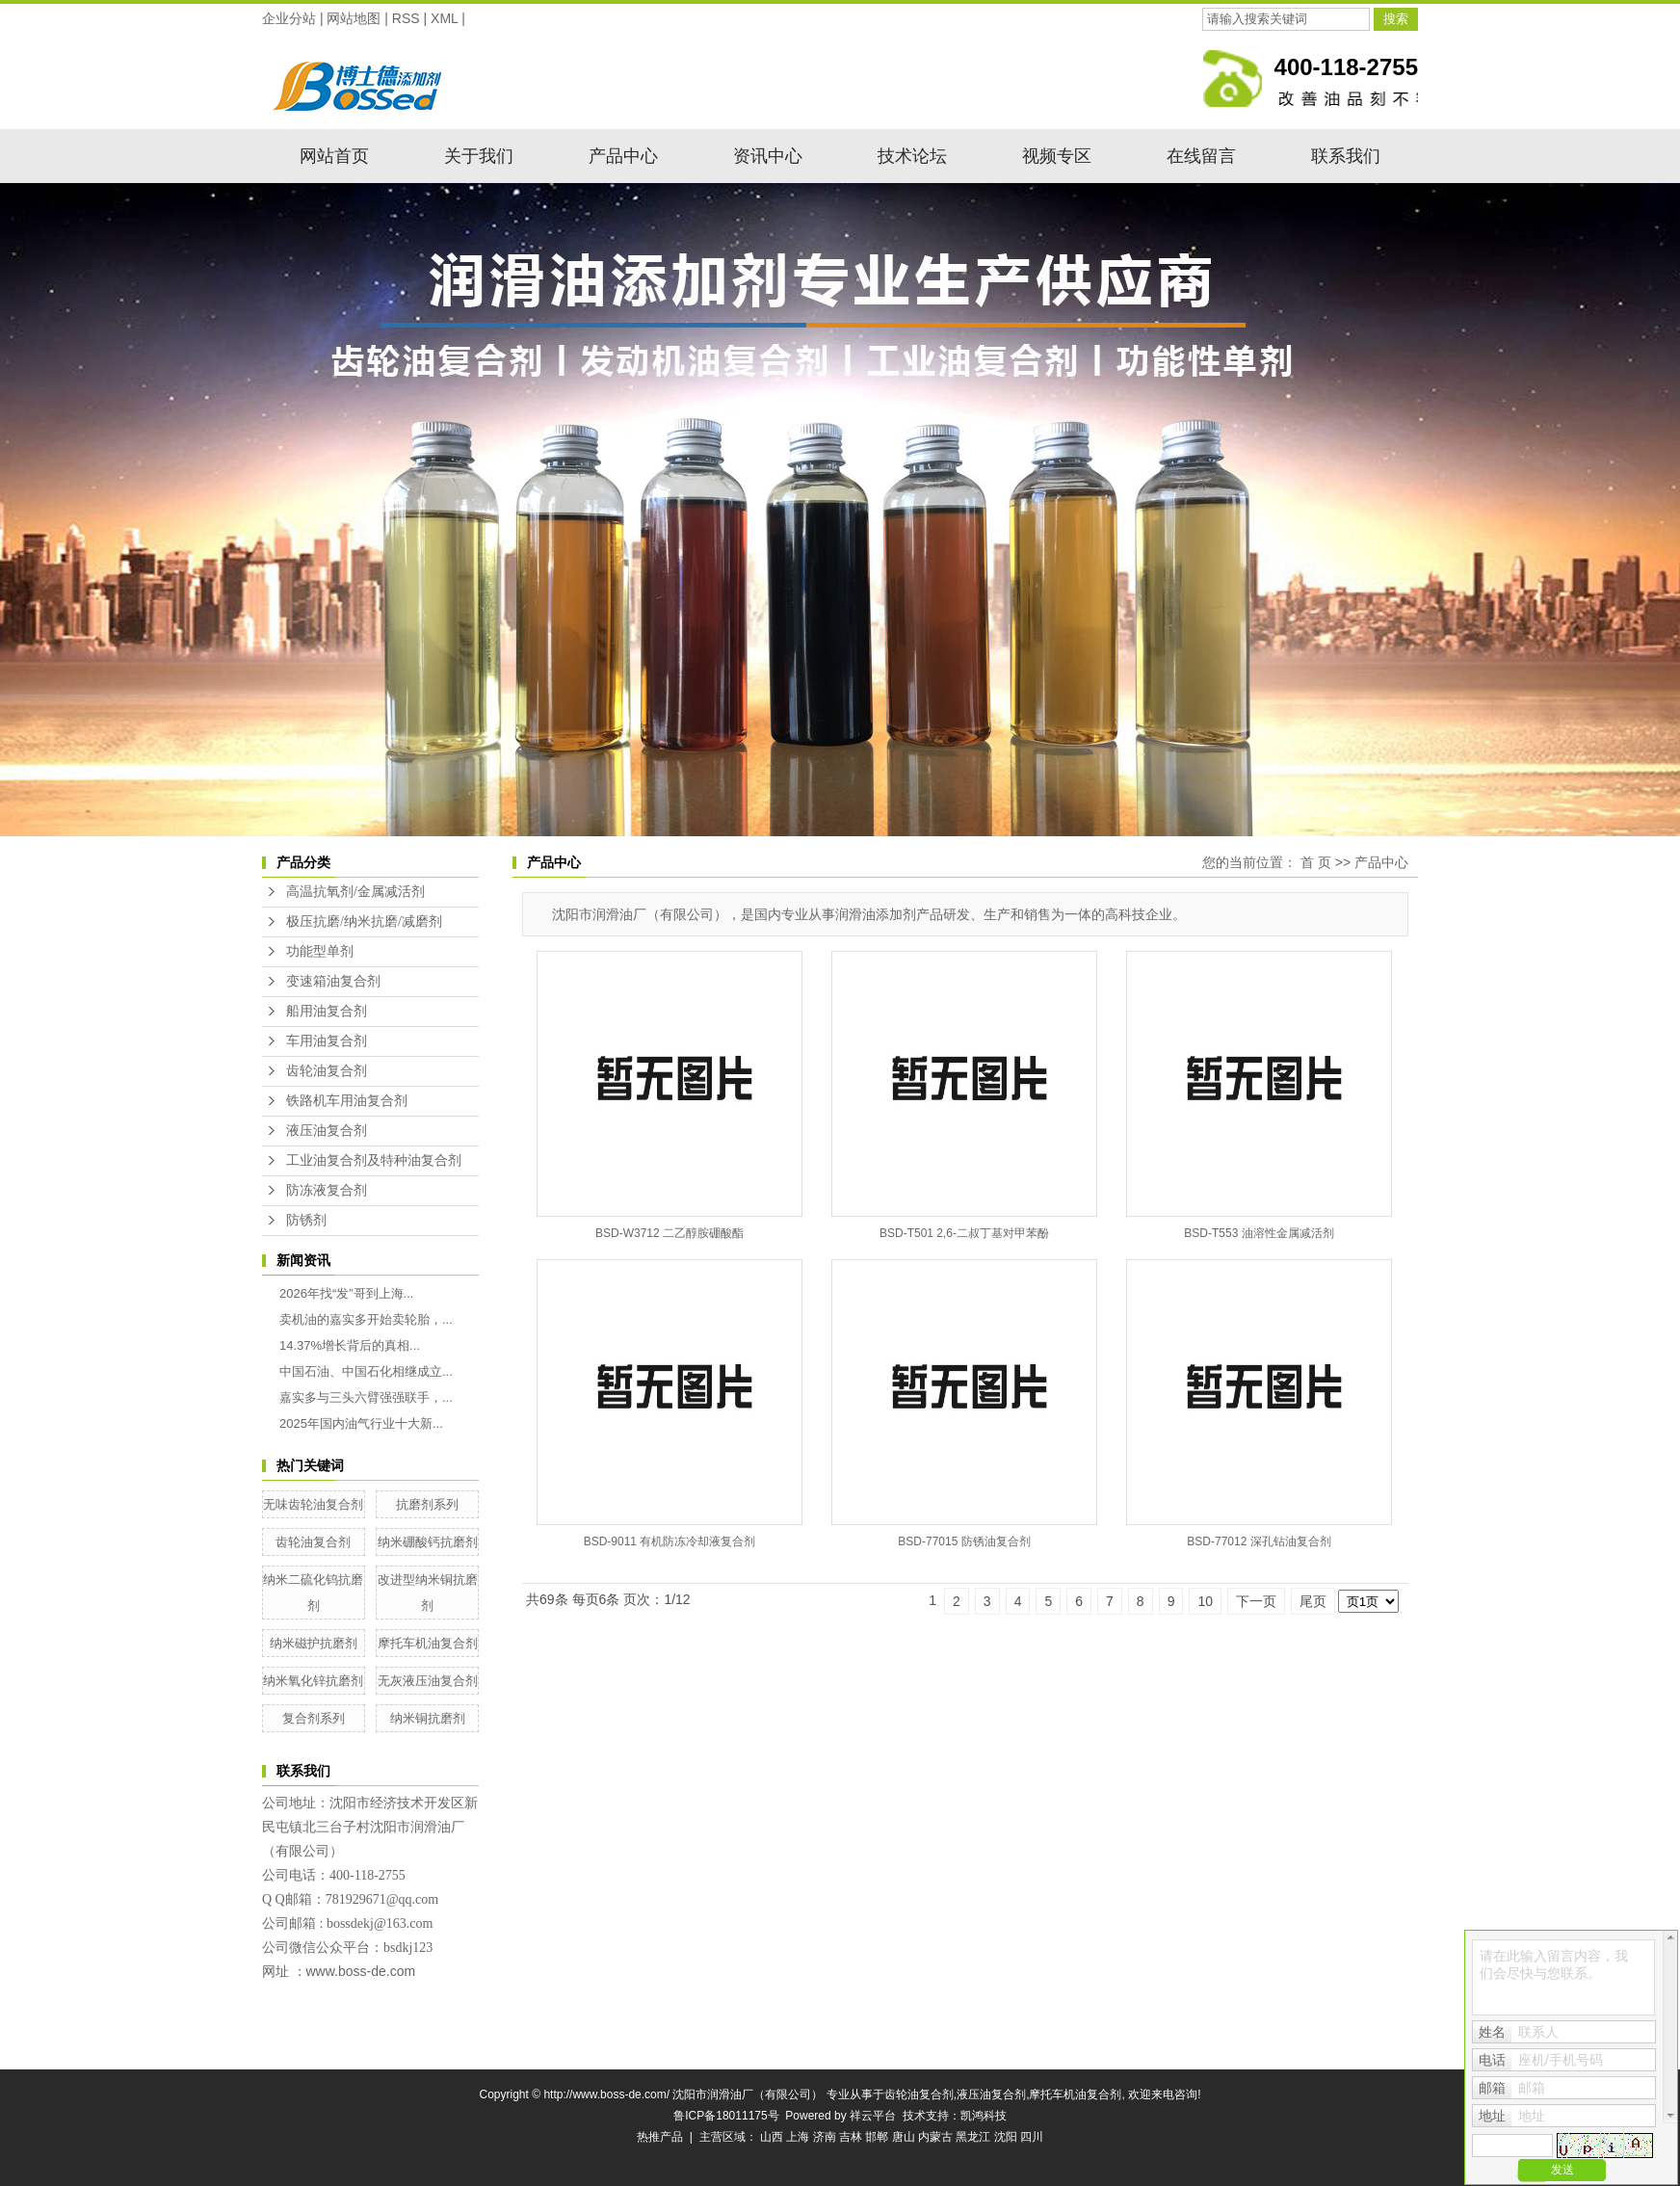 The image size is (1680, 2186). I want to click on 变速箱油复合剂, so click(333, 981).